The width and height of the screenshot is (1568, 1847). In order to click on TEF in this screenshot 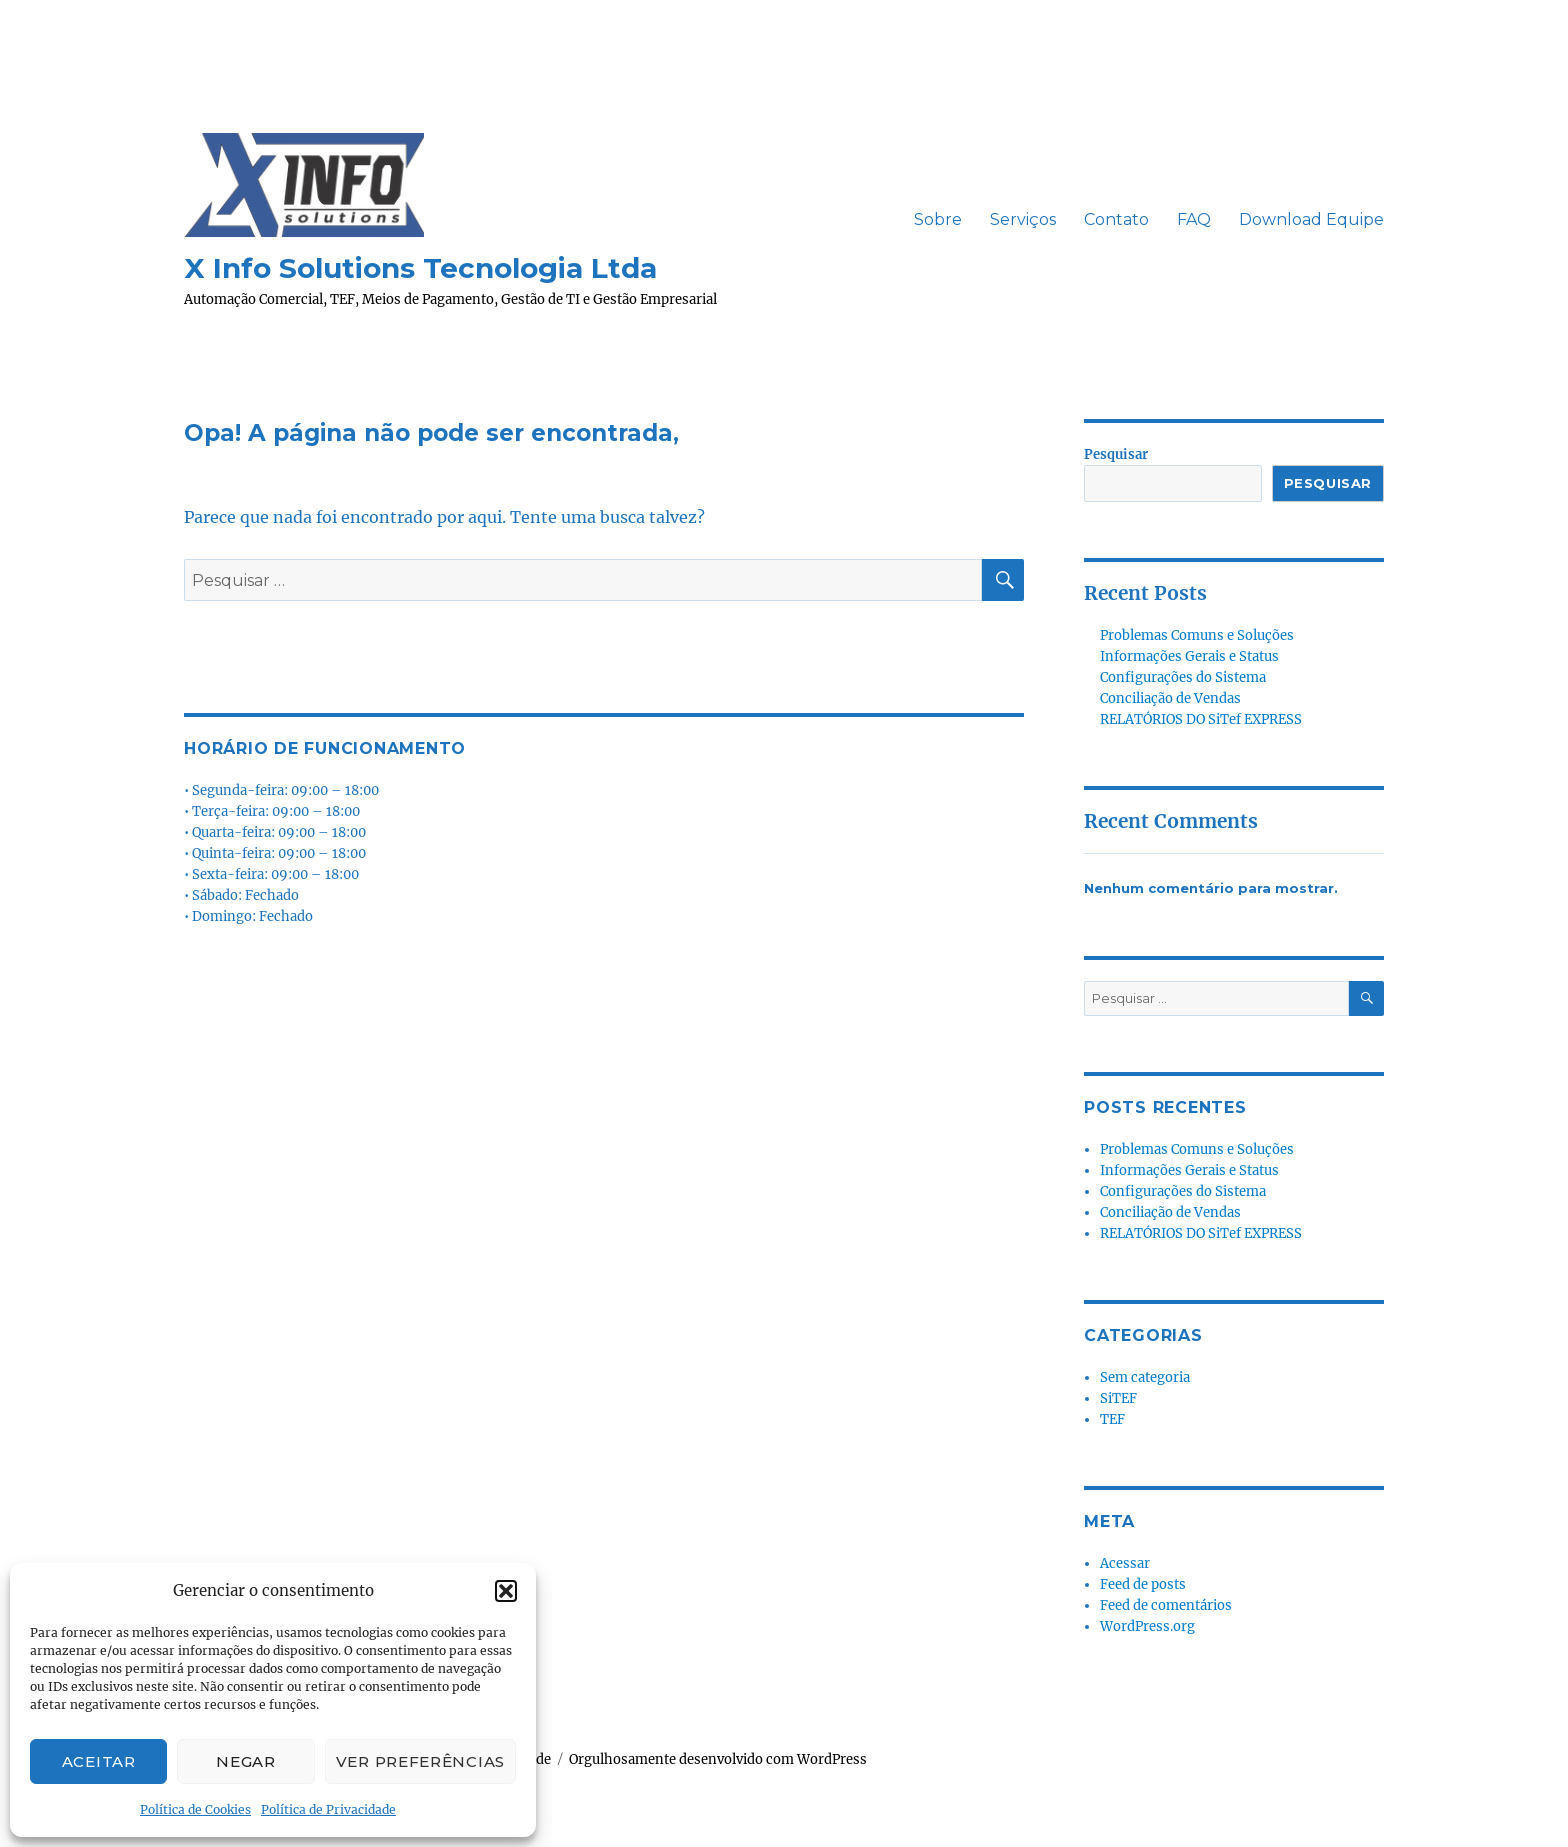, I will do `click(1112, 1419)`.